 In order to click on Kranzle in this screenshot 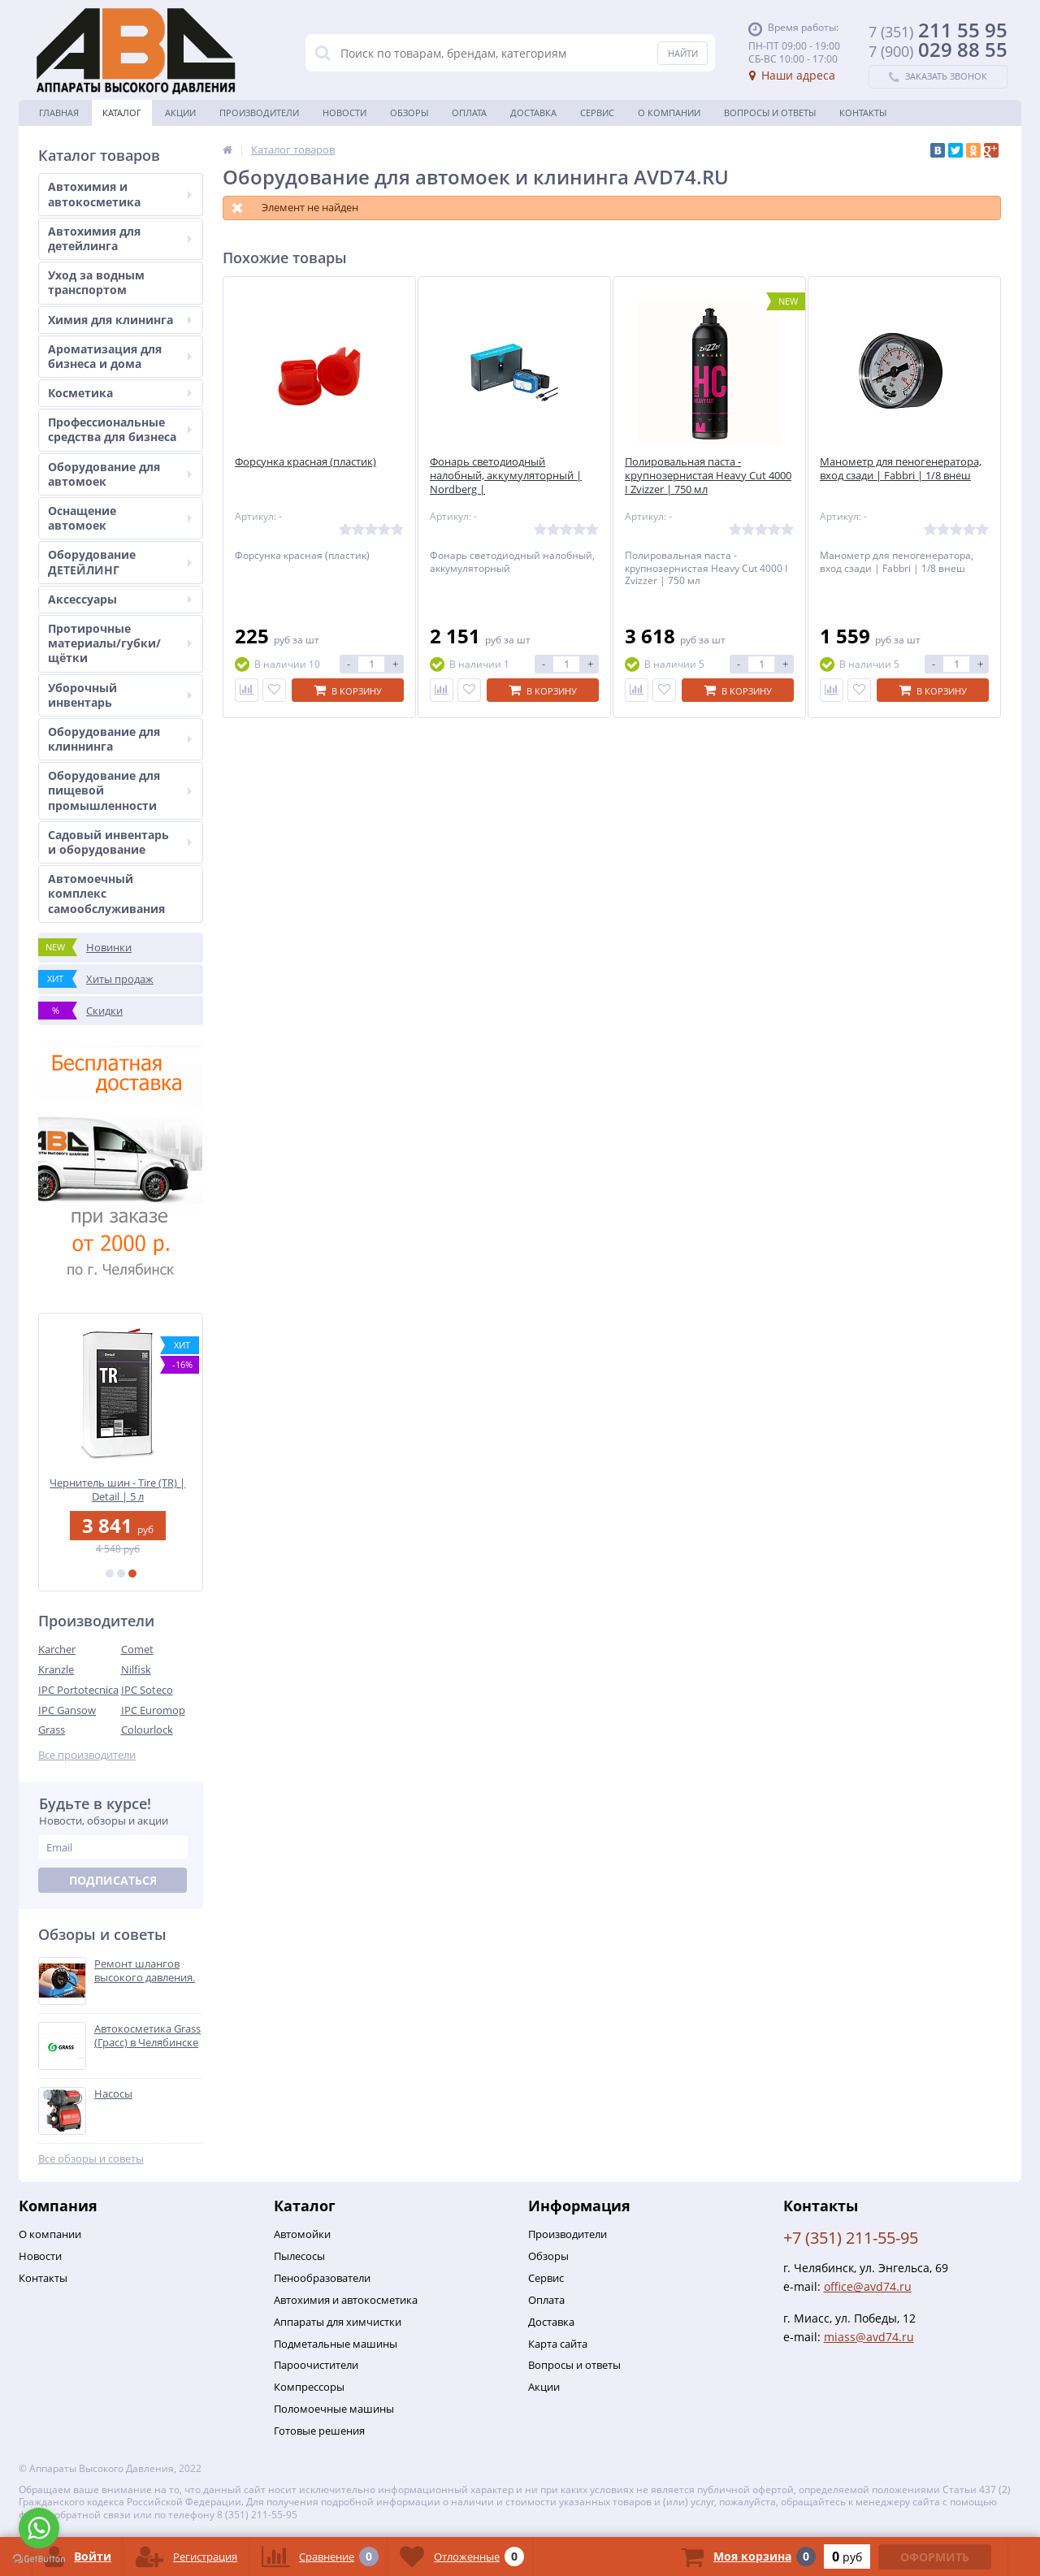, I will do `click(56, 1669)`.